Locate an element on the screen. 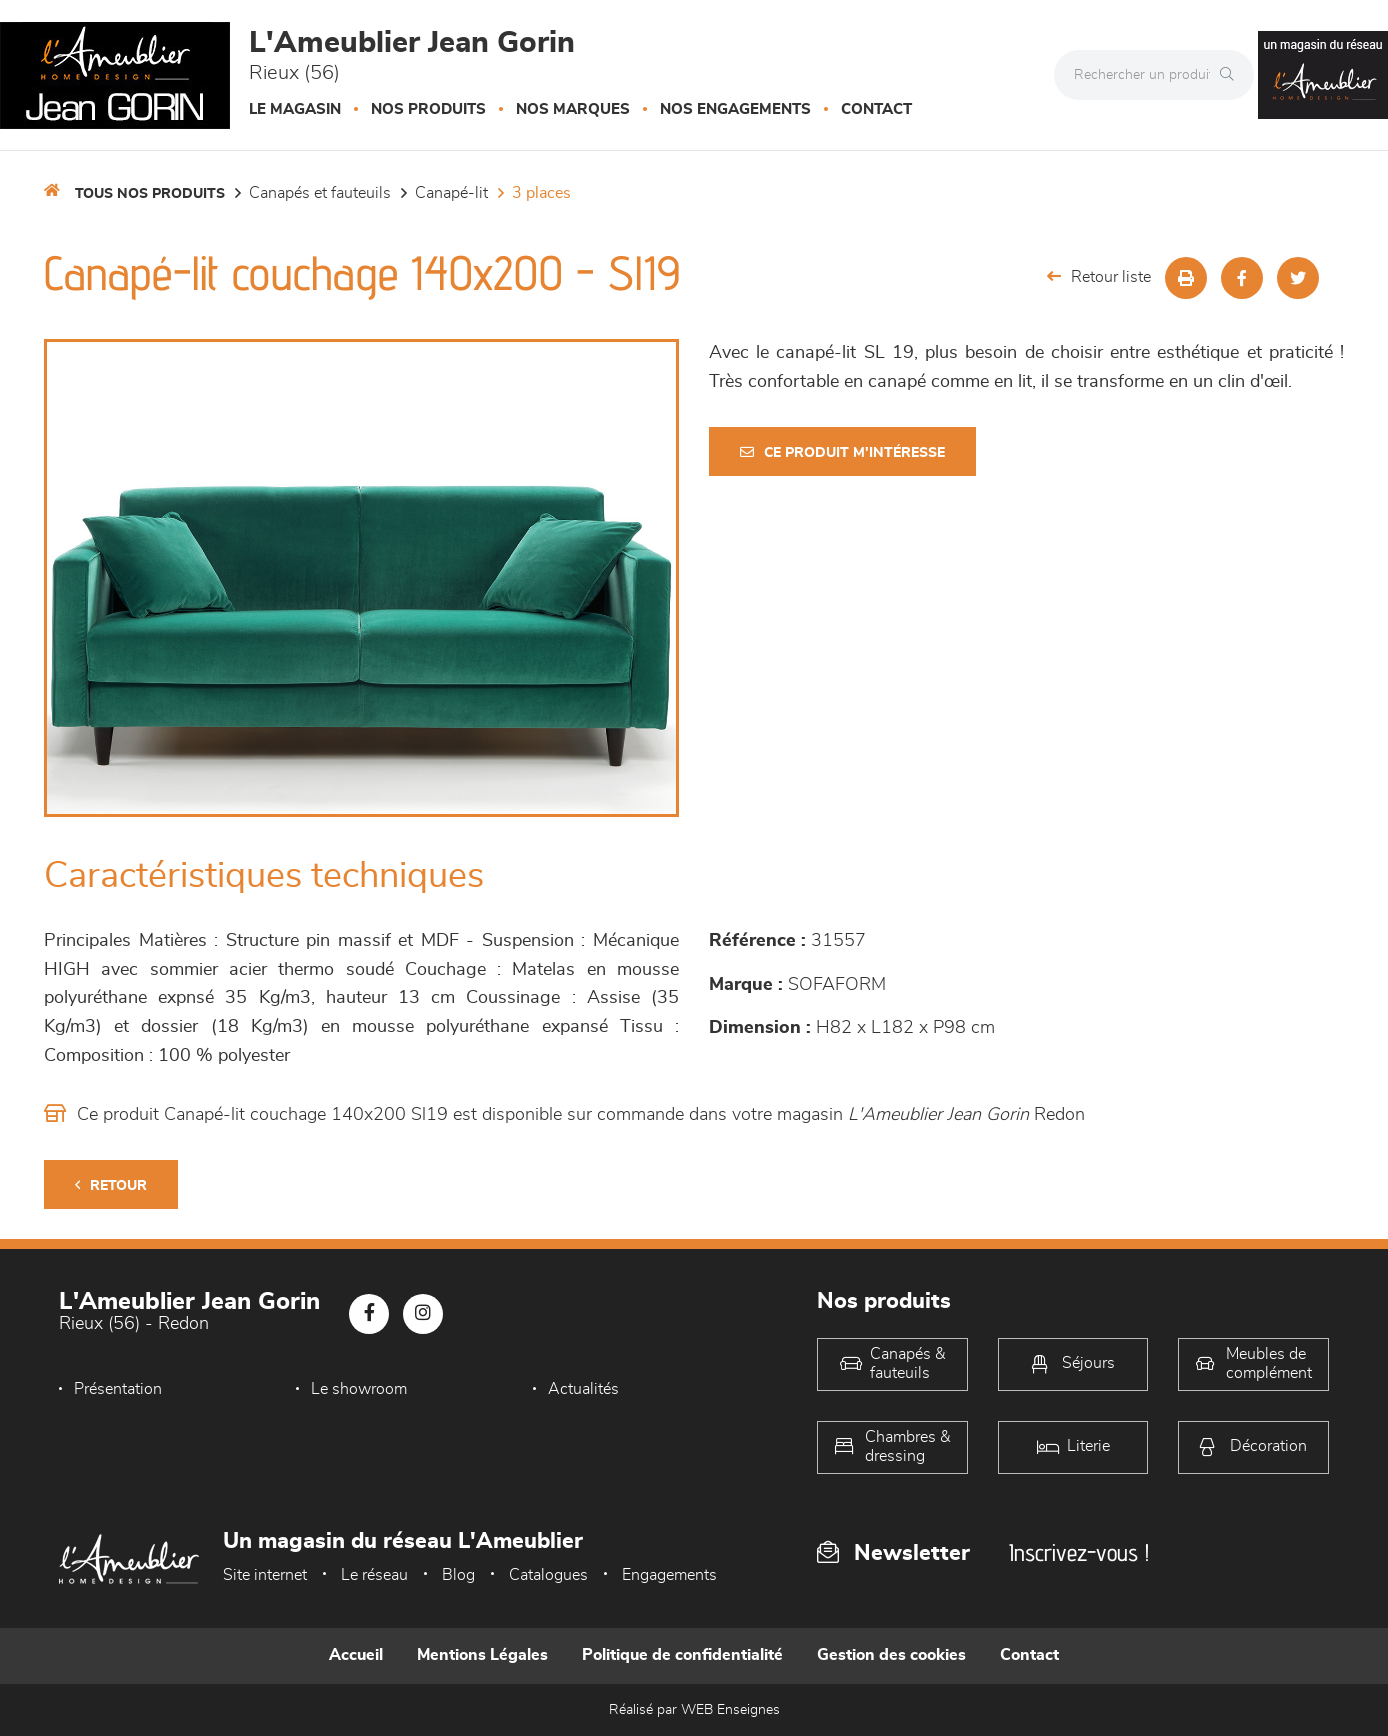  Tous nos produits is located at coordinates (150, 194).